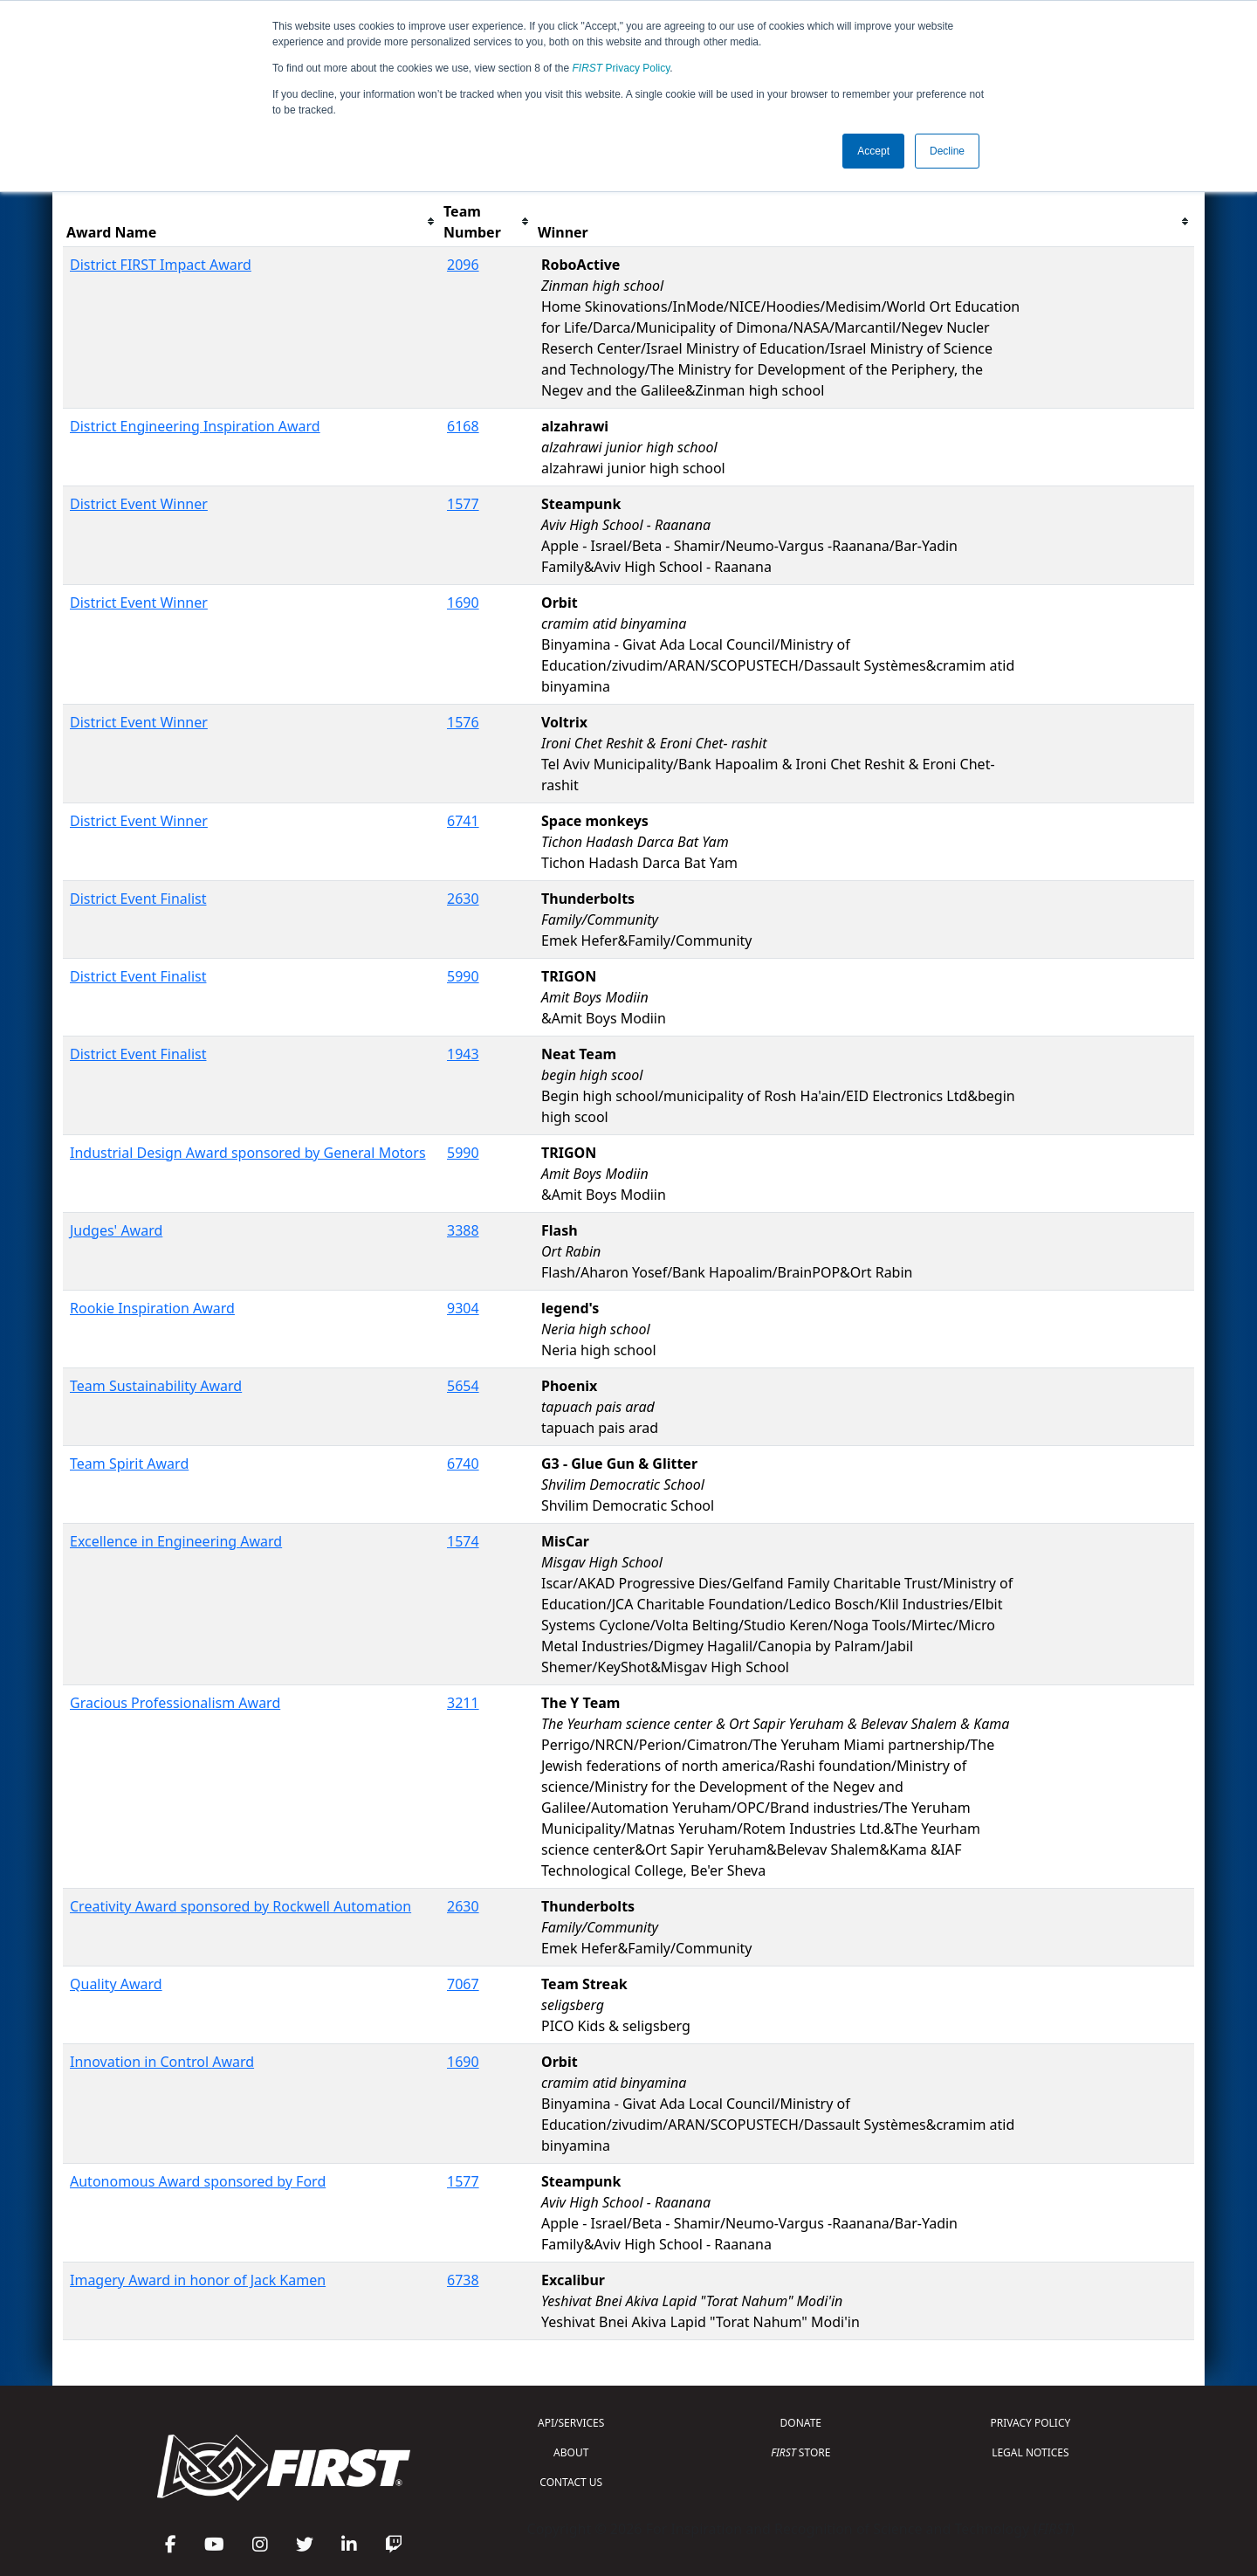 This screenshot has width=1257, height=2576. I want to click on 2630, so click(463, 898).